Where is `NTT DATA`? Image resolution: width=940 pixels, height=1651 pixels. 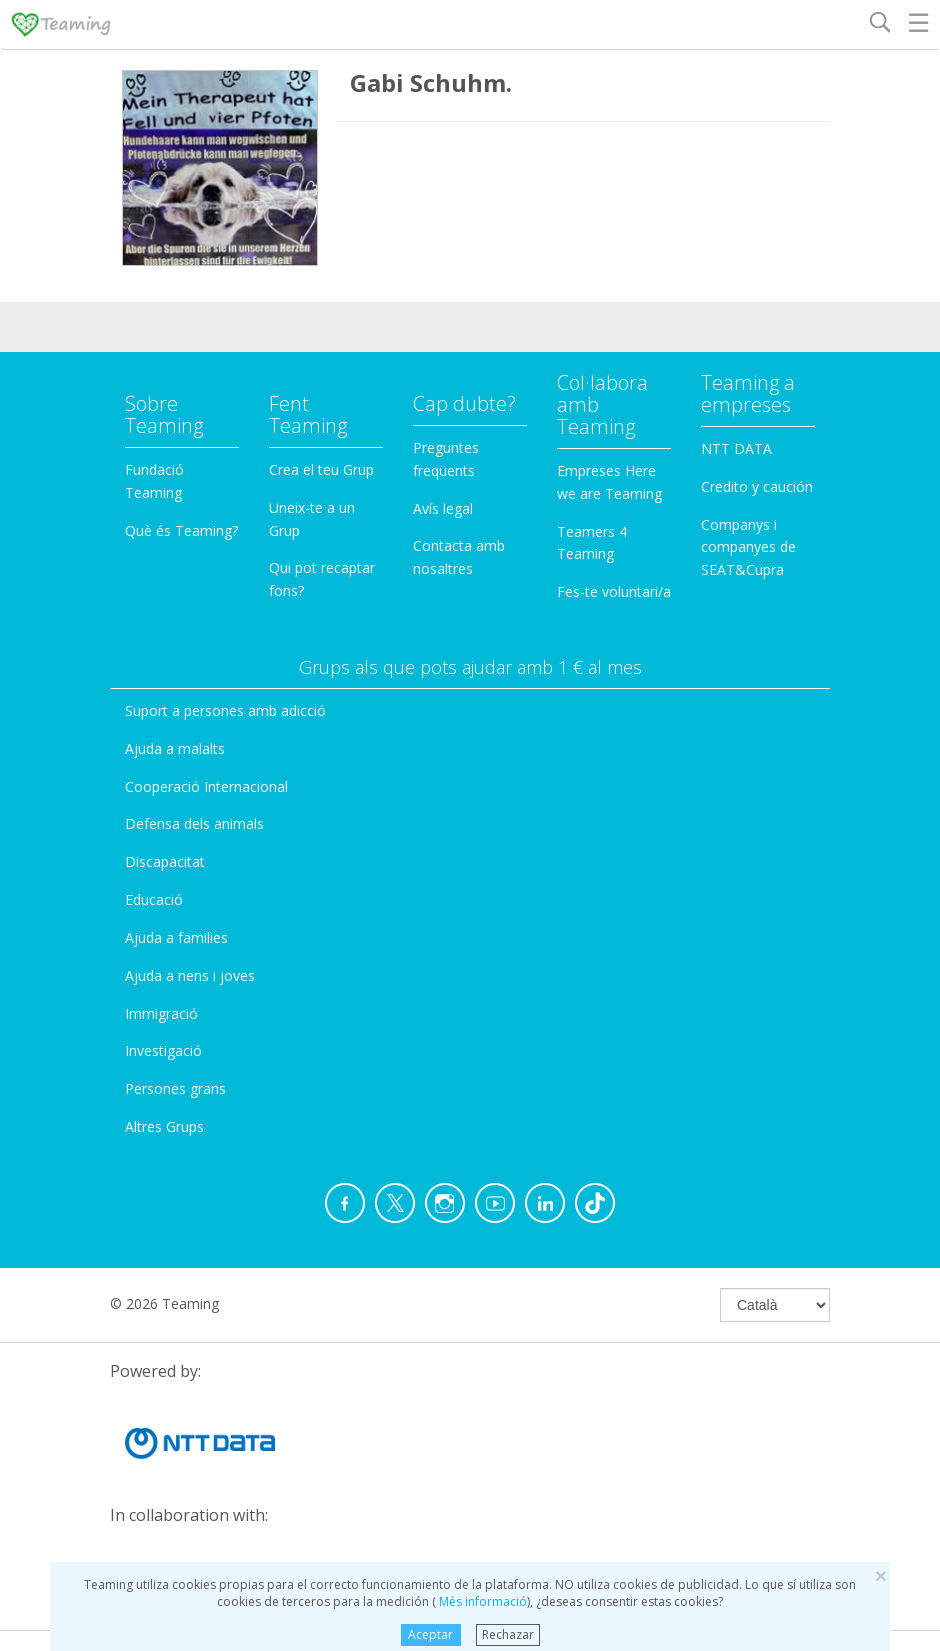 NTT DATA is located at coordinates (736, 448).